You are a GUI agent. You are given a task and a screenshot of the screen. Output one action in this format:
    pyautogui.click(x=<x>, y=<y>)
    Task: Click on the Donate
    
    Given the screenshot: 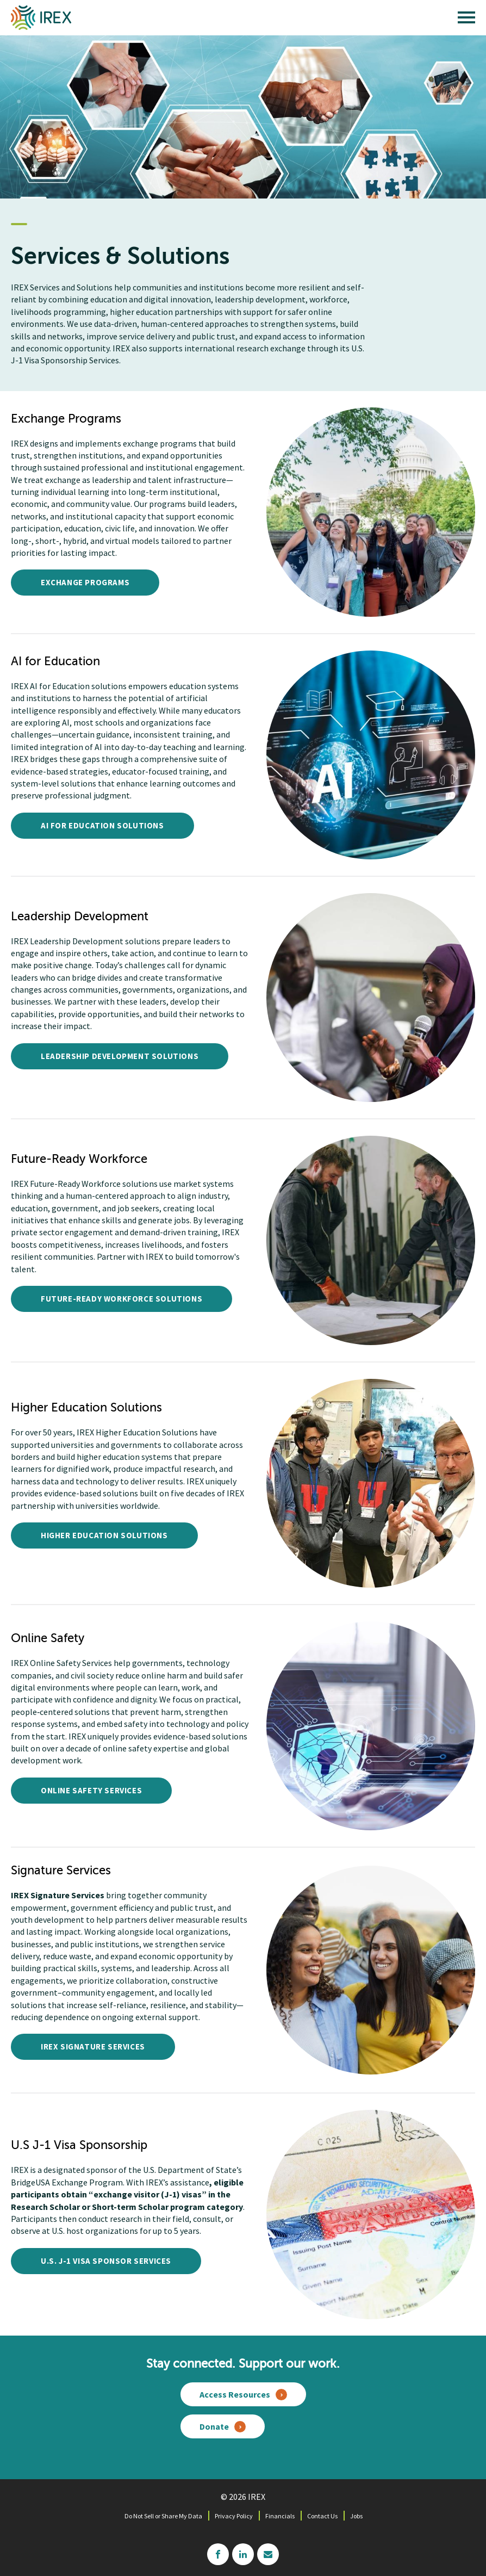 What is the action you would take?
    pyautogui.click(x=214, y=2426)
    